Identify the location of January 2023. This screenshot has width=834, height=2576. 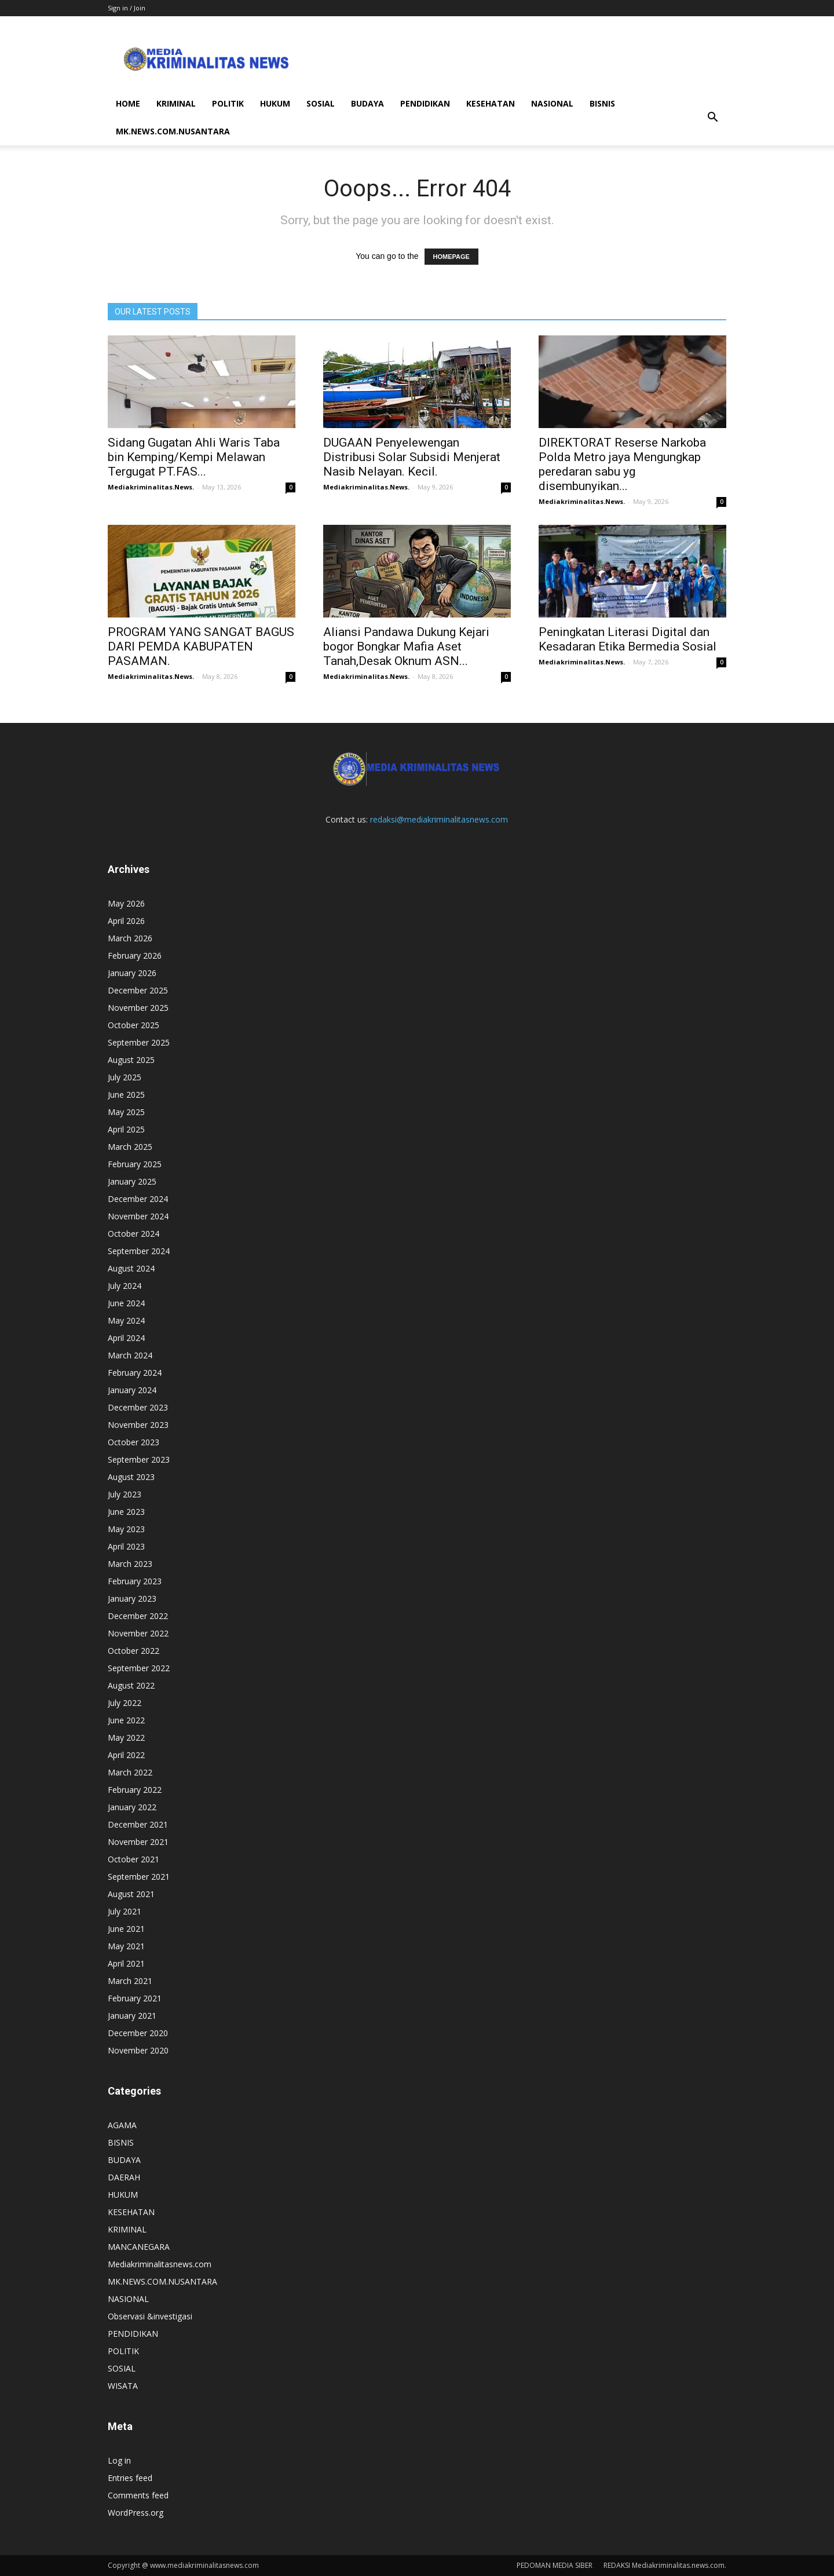
(132, 1598).